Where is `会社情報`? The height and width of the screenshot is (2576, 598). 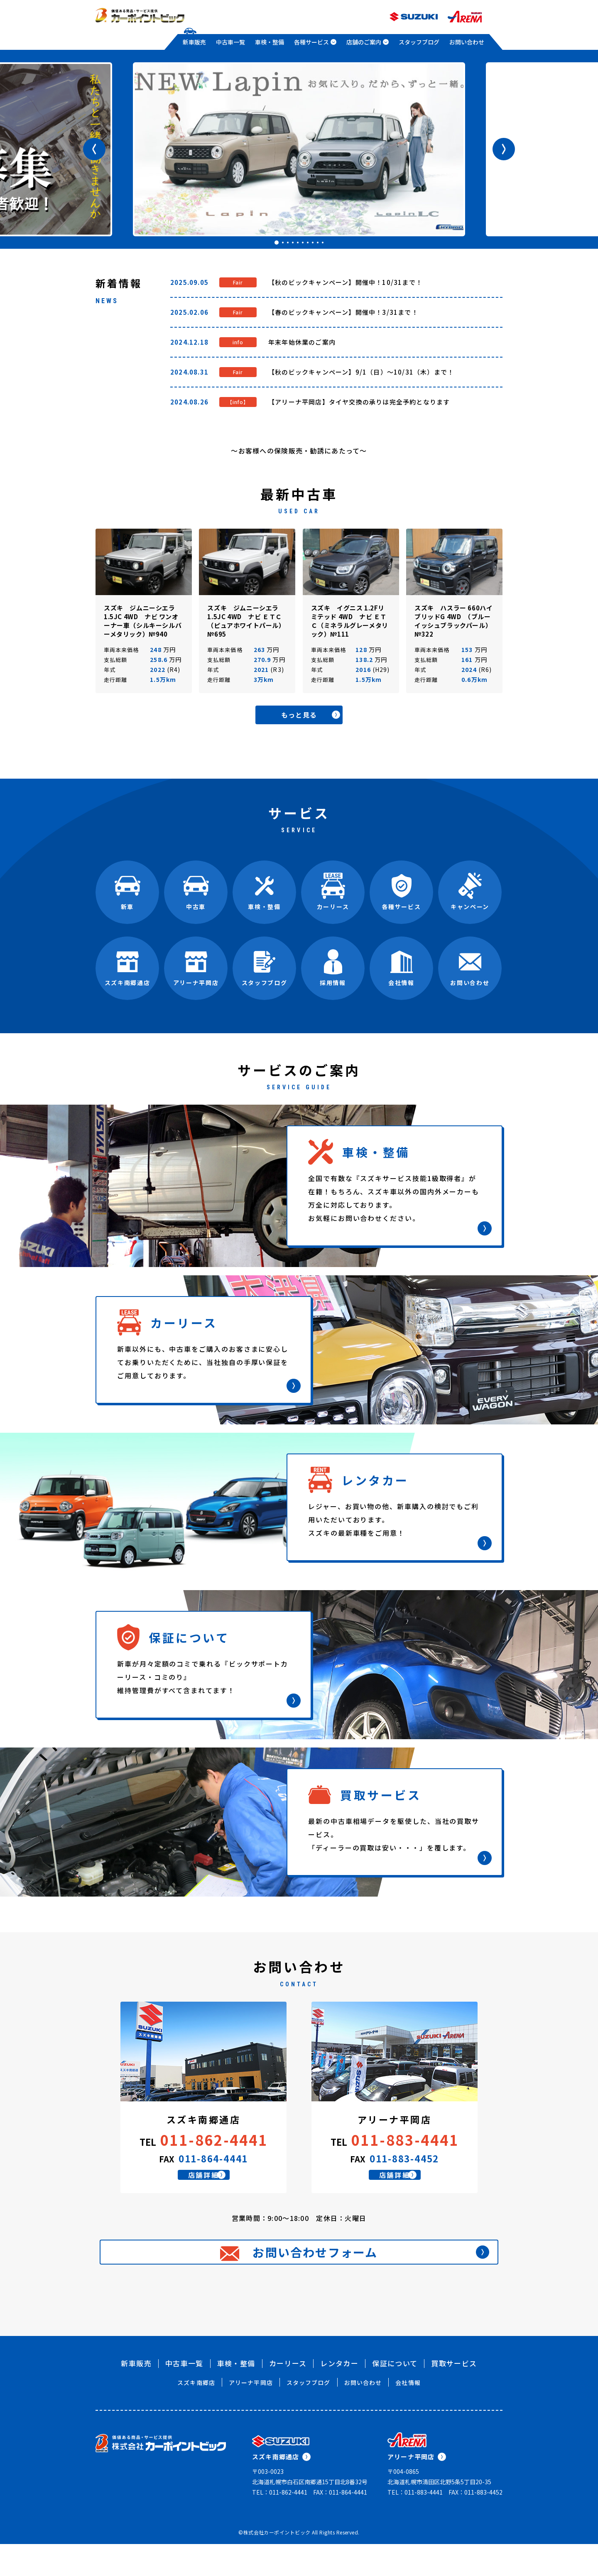 会社情報 is located at coordinates (407, 2414).